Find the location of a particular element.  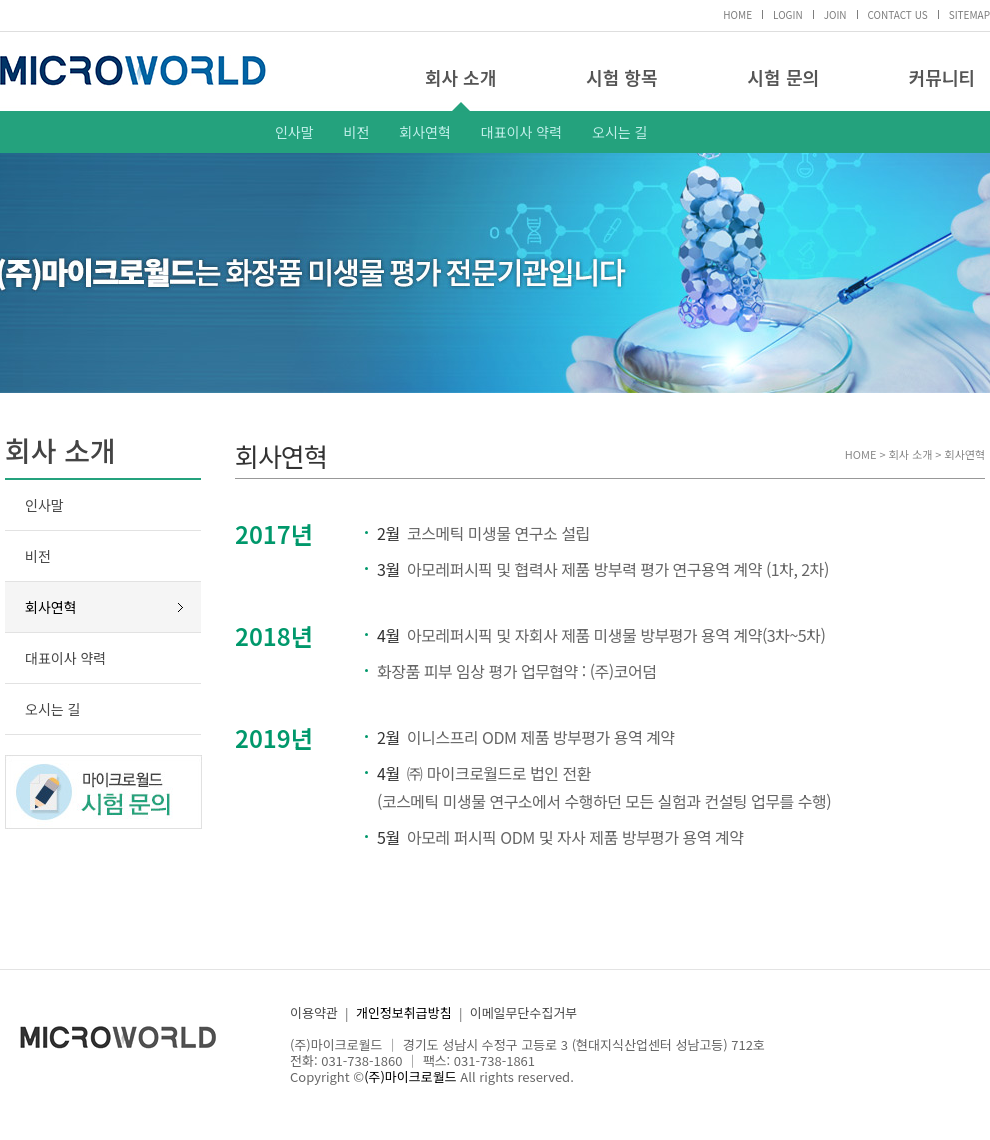

CONTACT US is located at coordinates (898, 14).